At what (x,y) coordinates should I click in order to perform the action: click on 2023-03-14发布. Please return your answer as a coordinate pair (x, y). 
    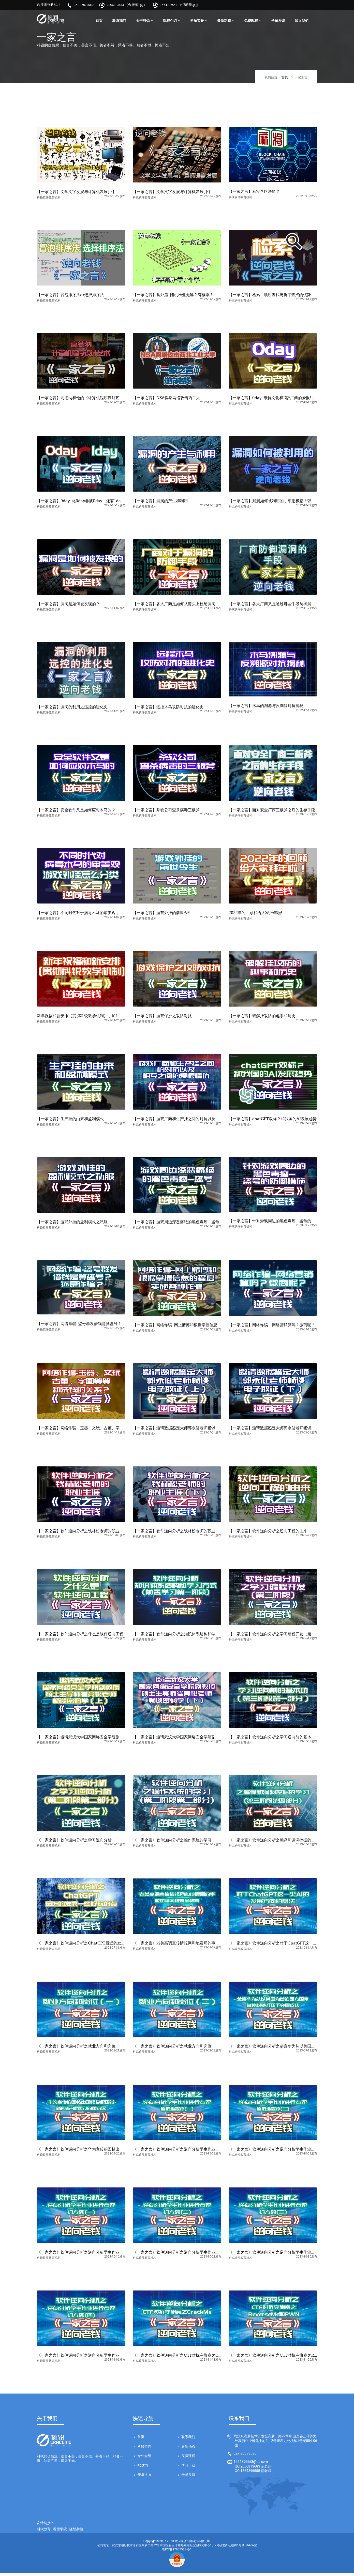
    Looking at the image, I should click on (210, 1227).